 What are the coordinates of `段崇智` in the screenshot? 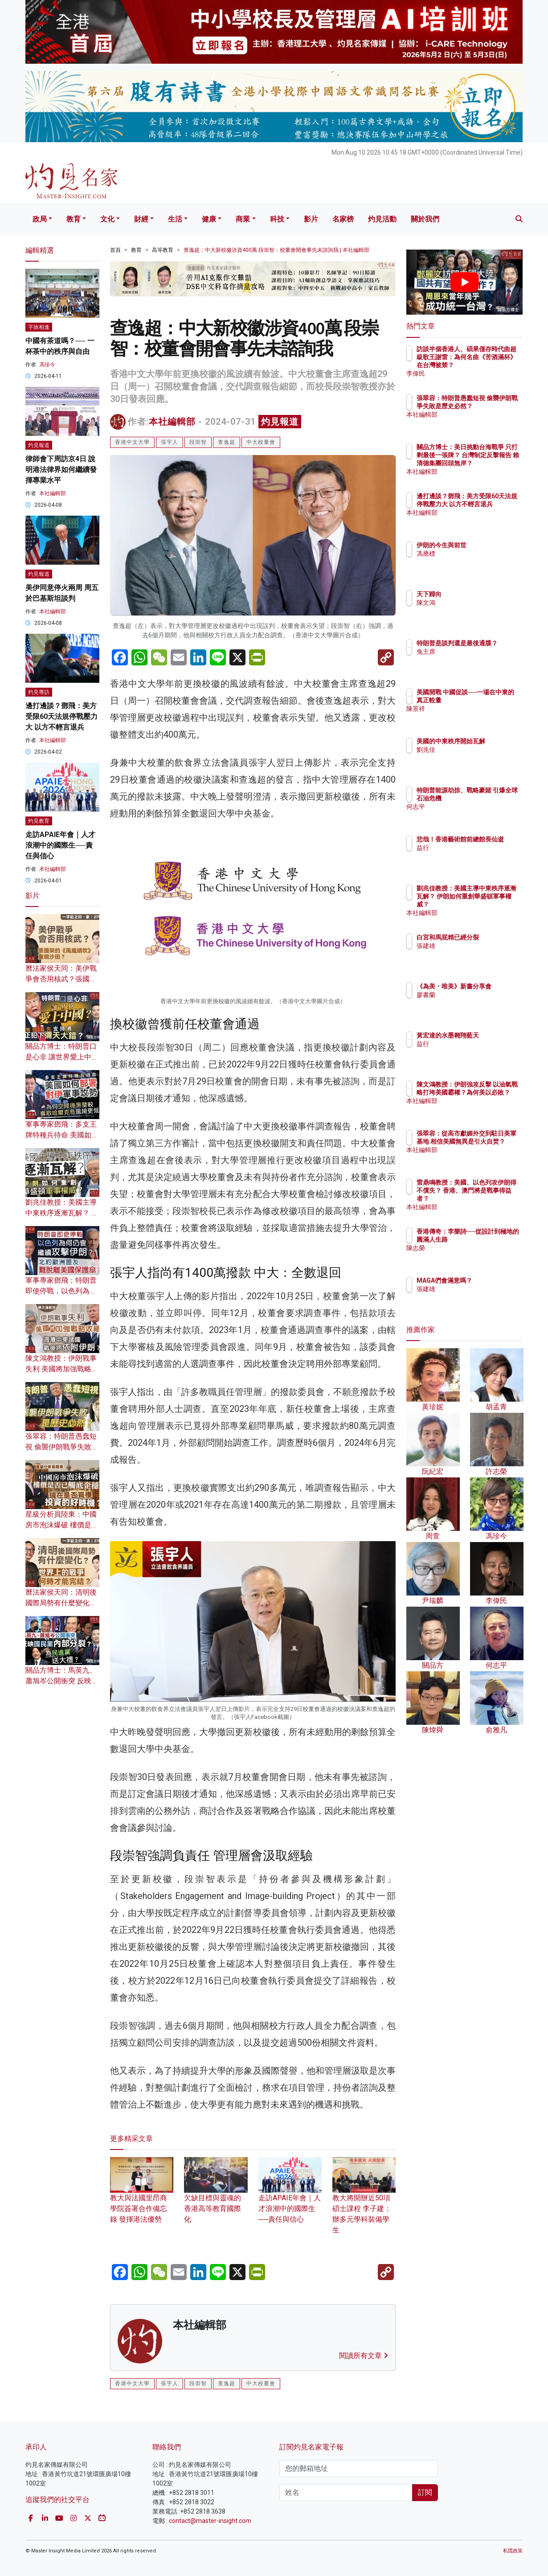 It's located at (198, 442).